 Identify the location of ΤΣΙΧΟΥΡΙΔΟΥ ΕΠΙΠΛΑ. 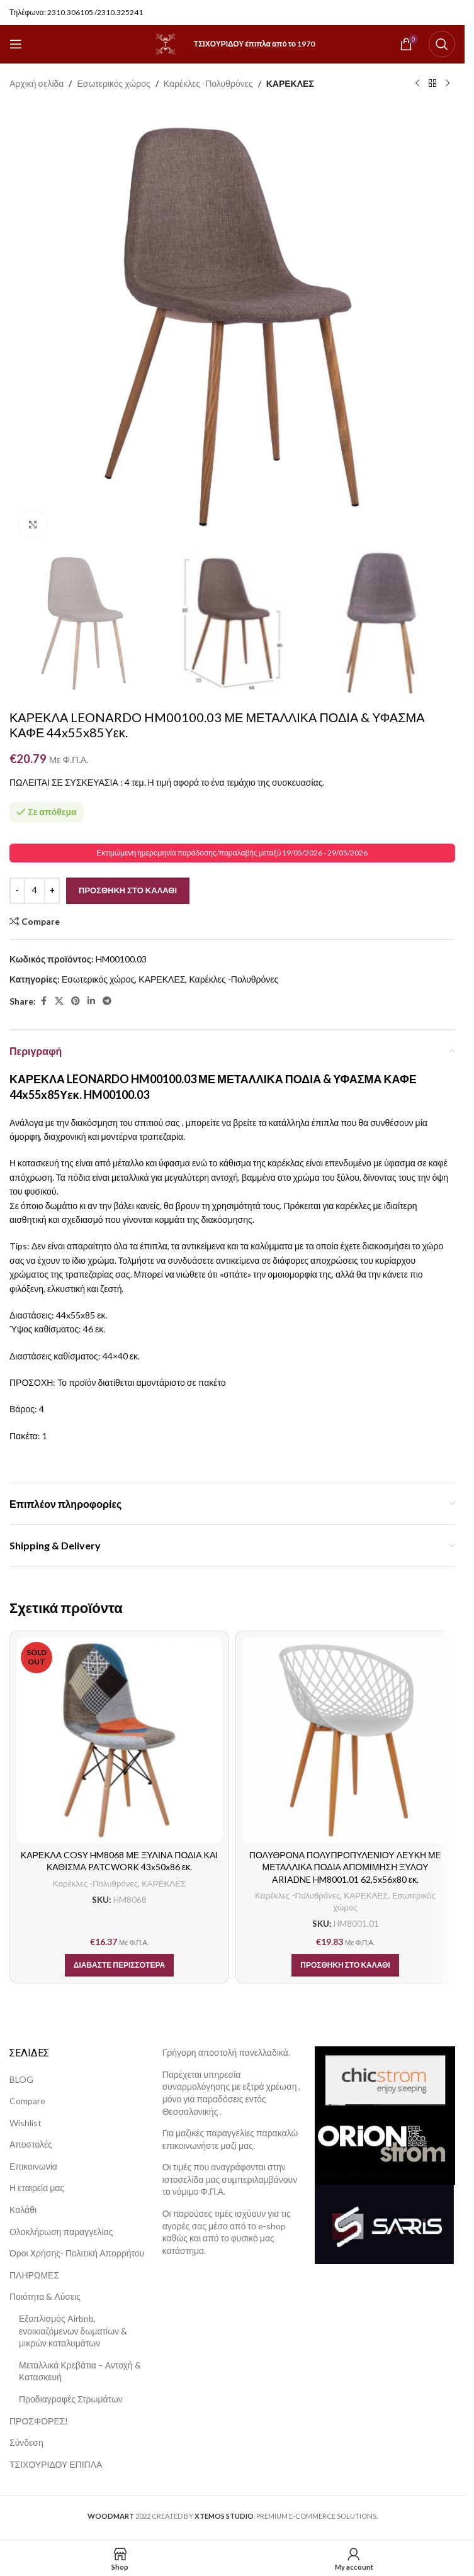
(55, 2464).